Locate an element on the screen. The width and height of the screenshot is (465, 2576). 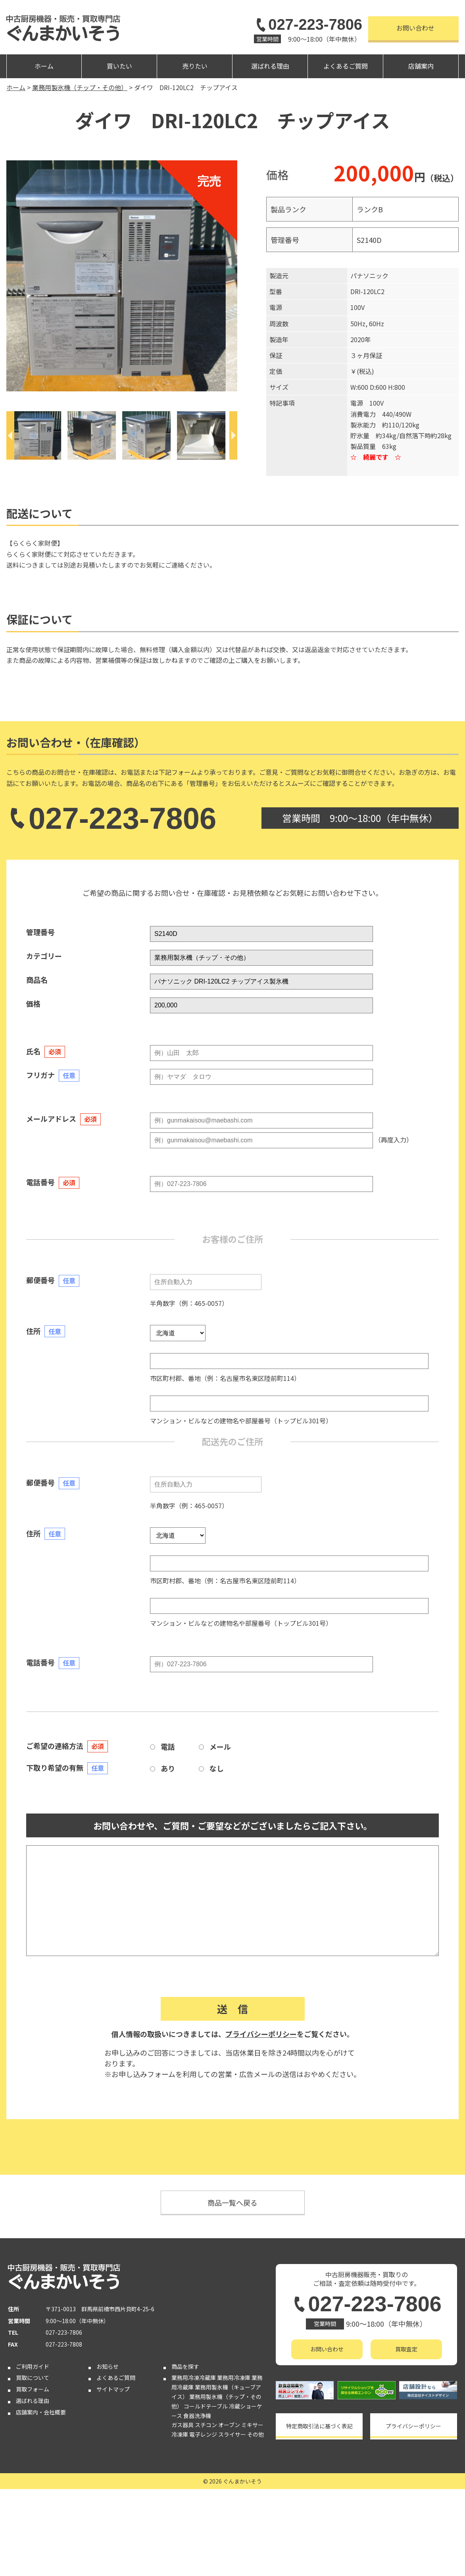
買いたい [button] is located at coordinates (119, 66).